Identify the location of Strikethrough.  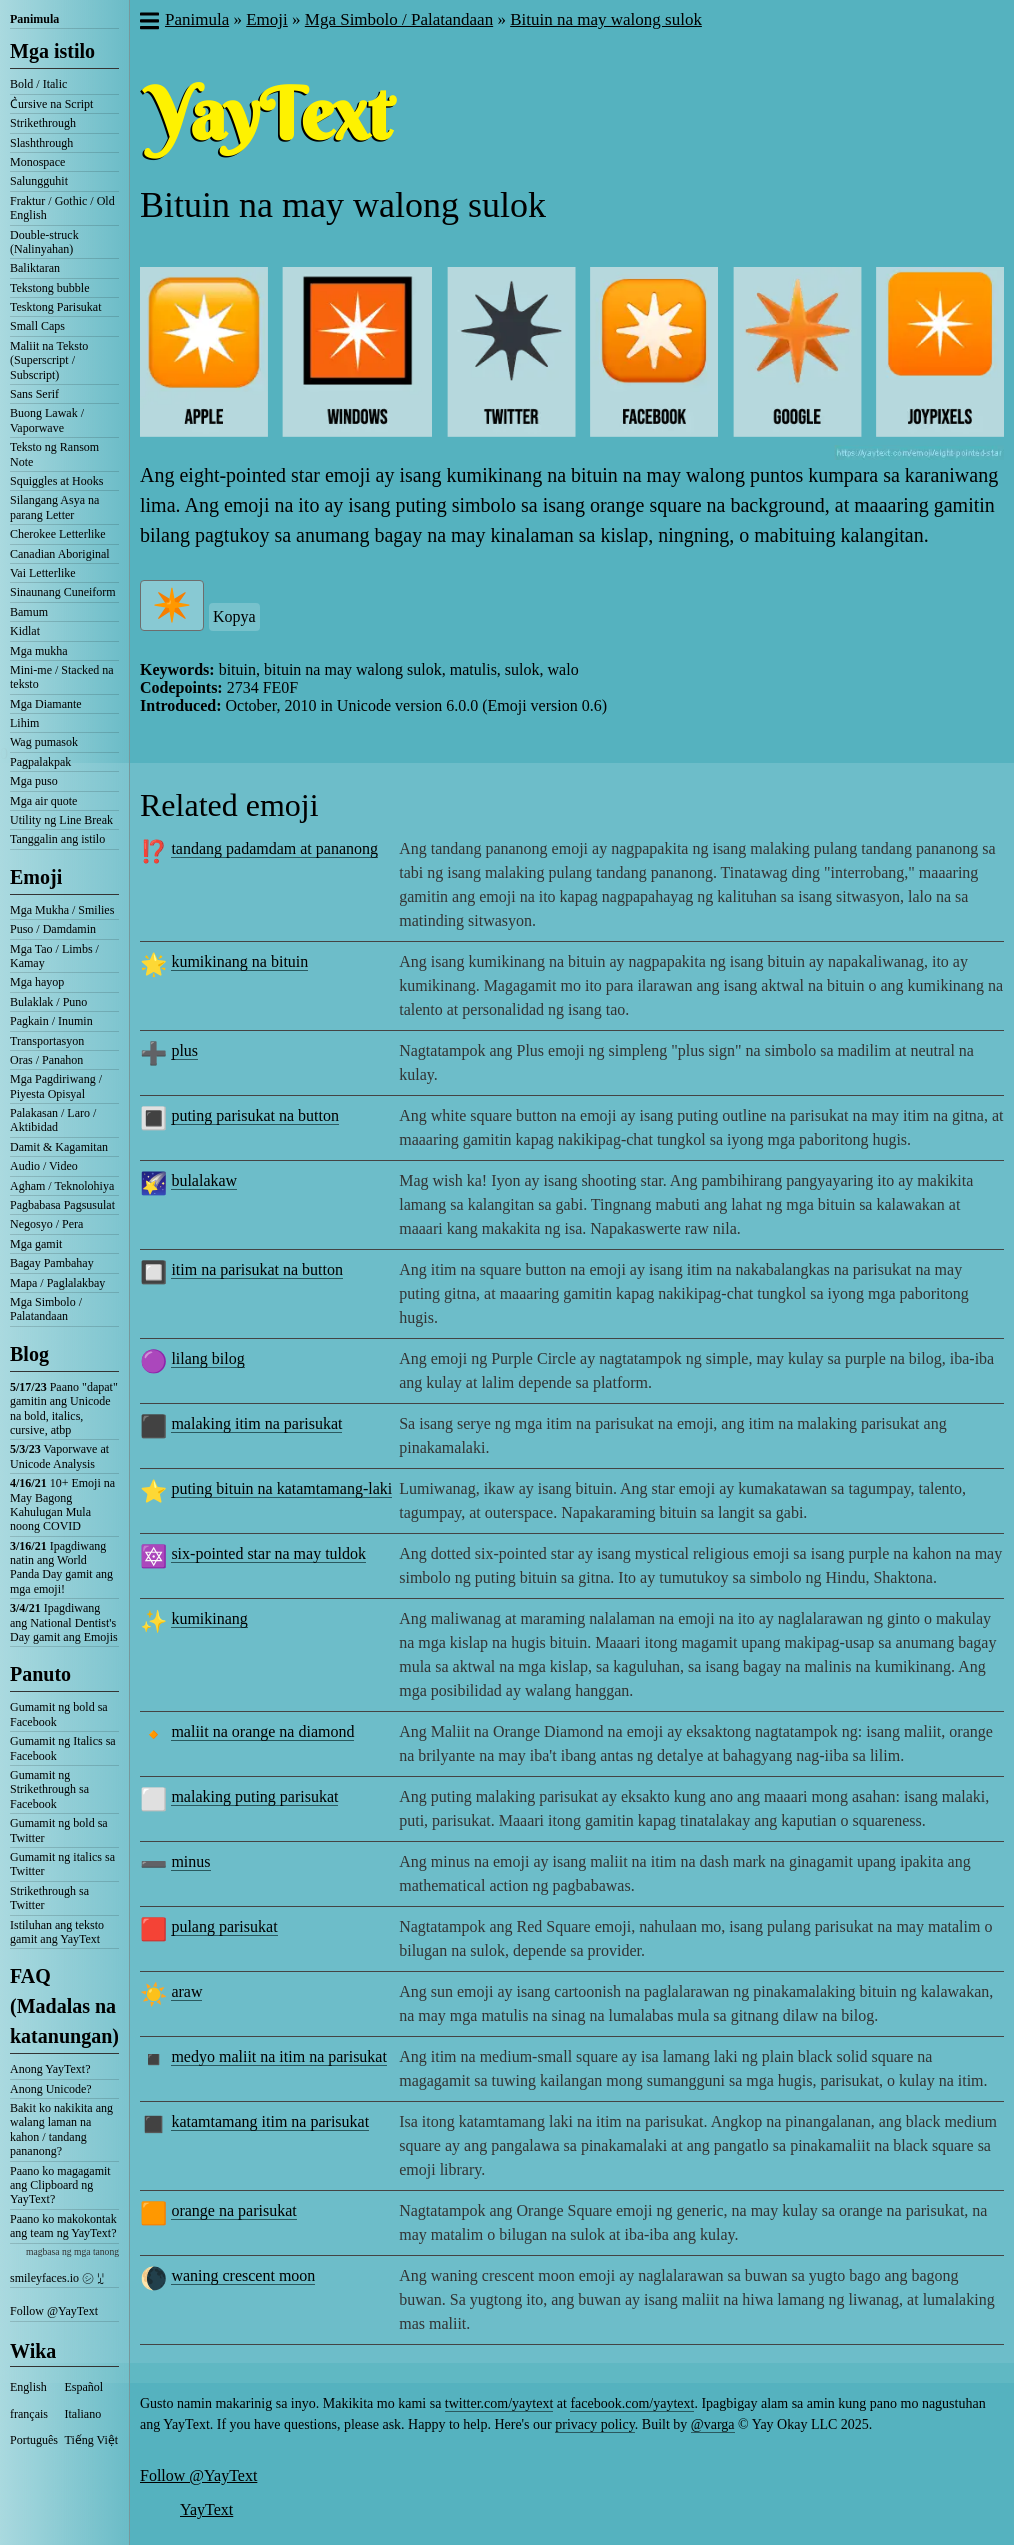
(43, 123).